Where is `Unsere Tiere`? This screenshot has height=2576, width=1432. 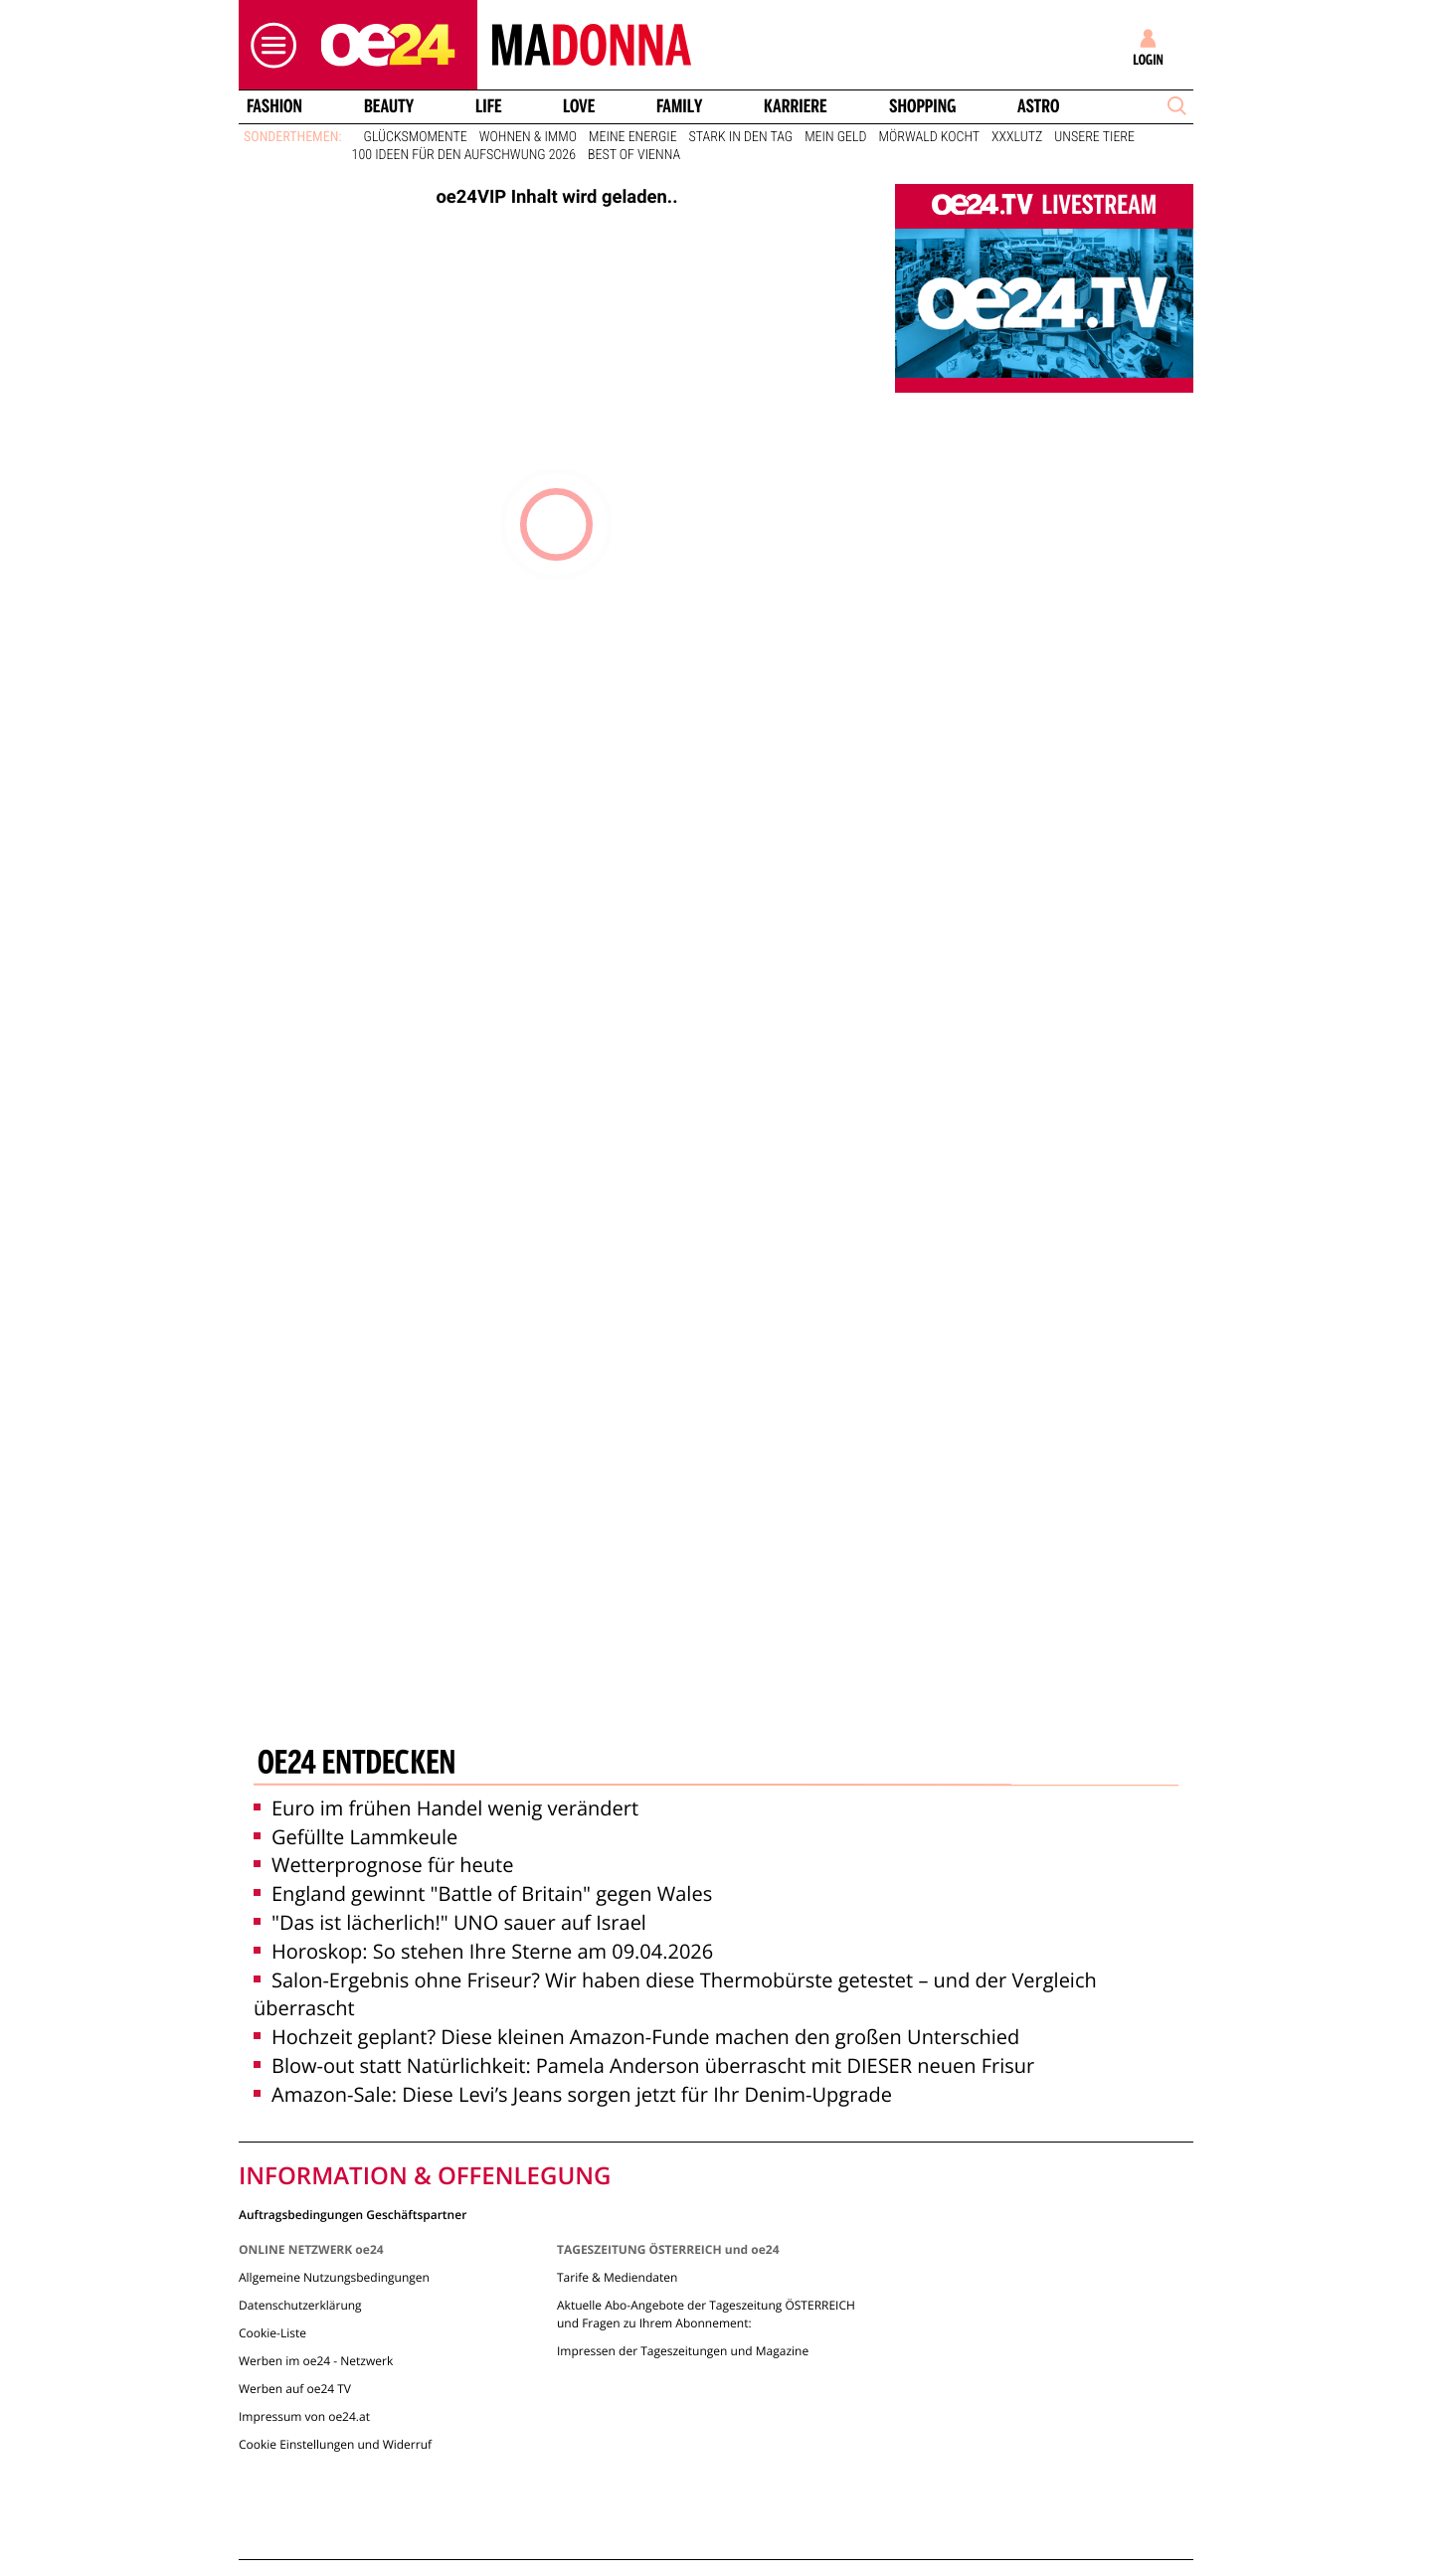 Unsere Tiere is located at coordinates (1094, 137).